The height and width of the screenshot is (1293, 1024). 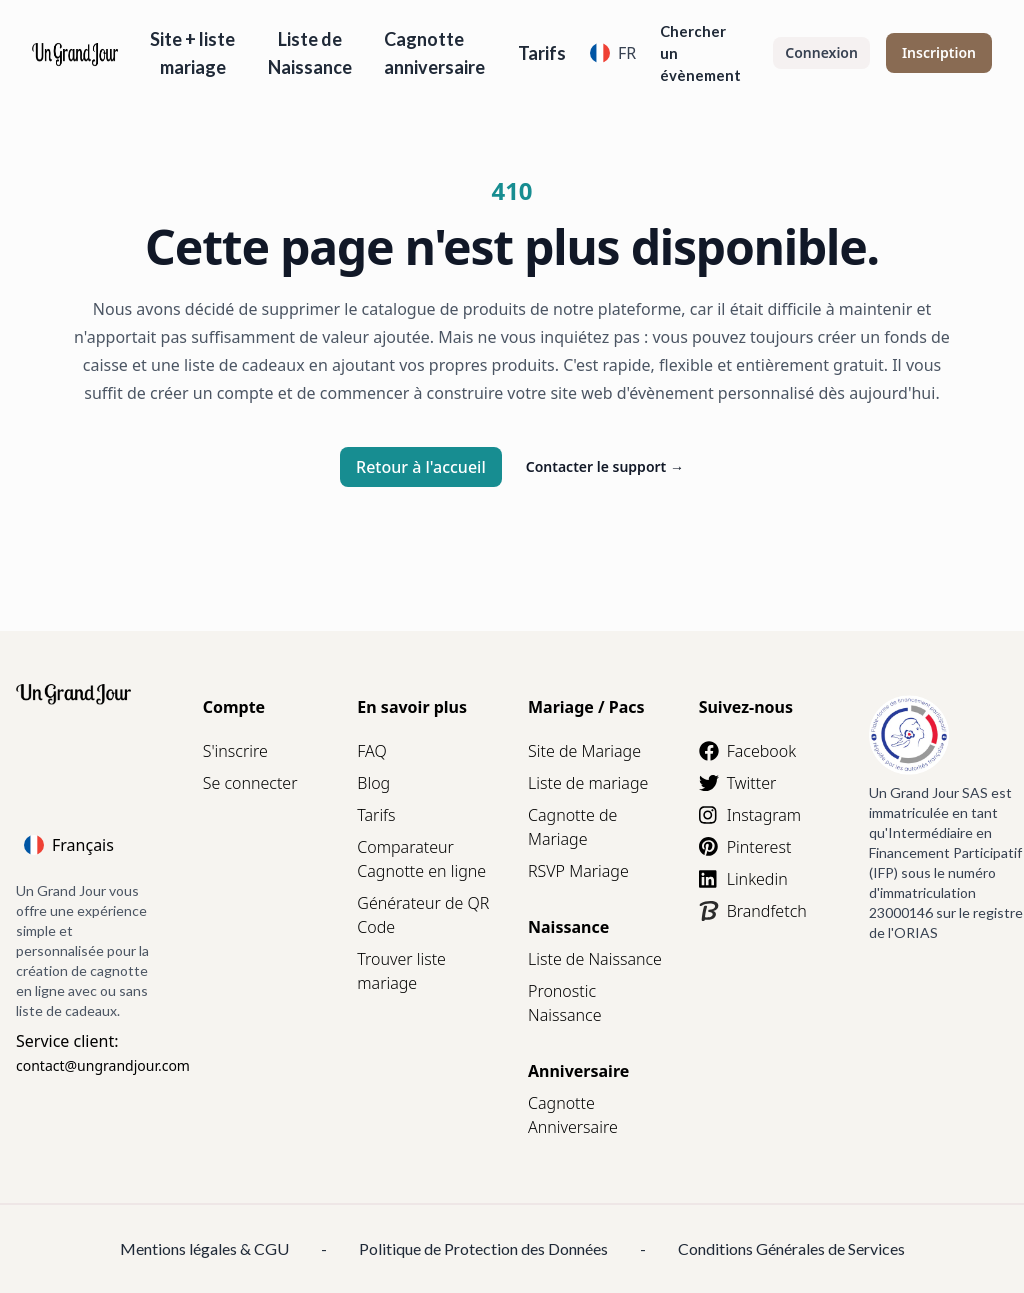 What do you see at coordinates (700, 53) in the screenshot?
I see `Chercher un évènement` at bounding box center [700, 53].